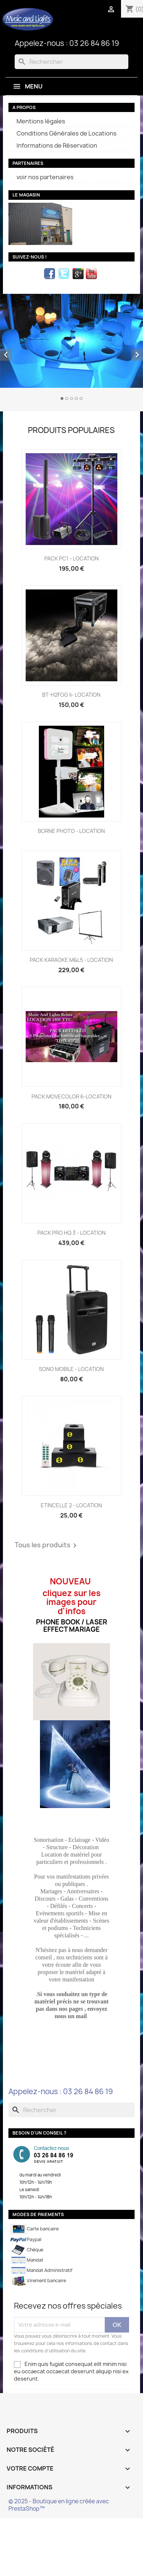 The image size is (143, 2576). Describe the element at coordinates (71, 694) in the screenshot. I see `BT-H2FOG ii- LOCATION` at that location.